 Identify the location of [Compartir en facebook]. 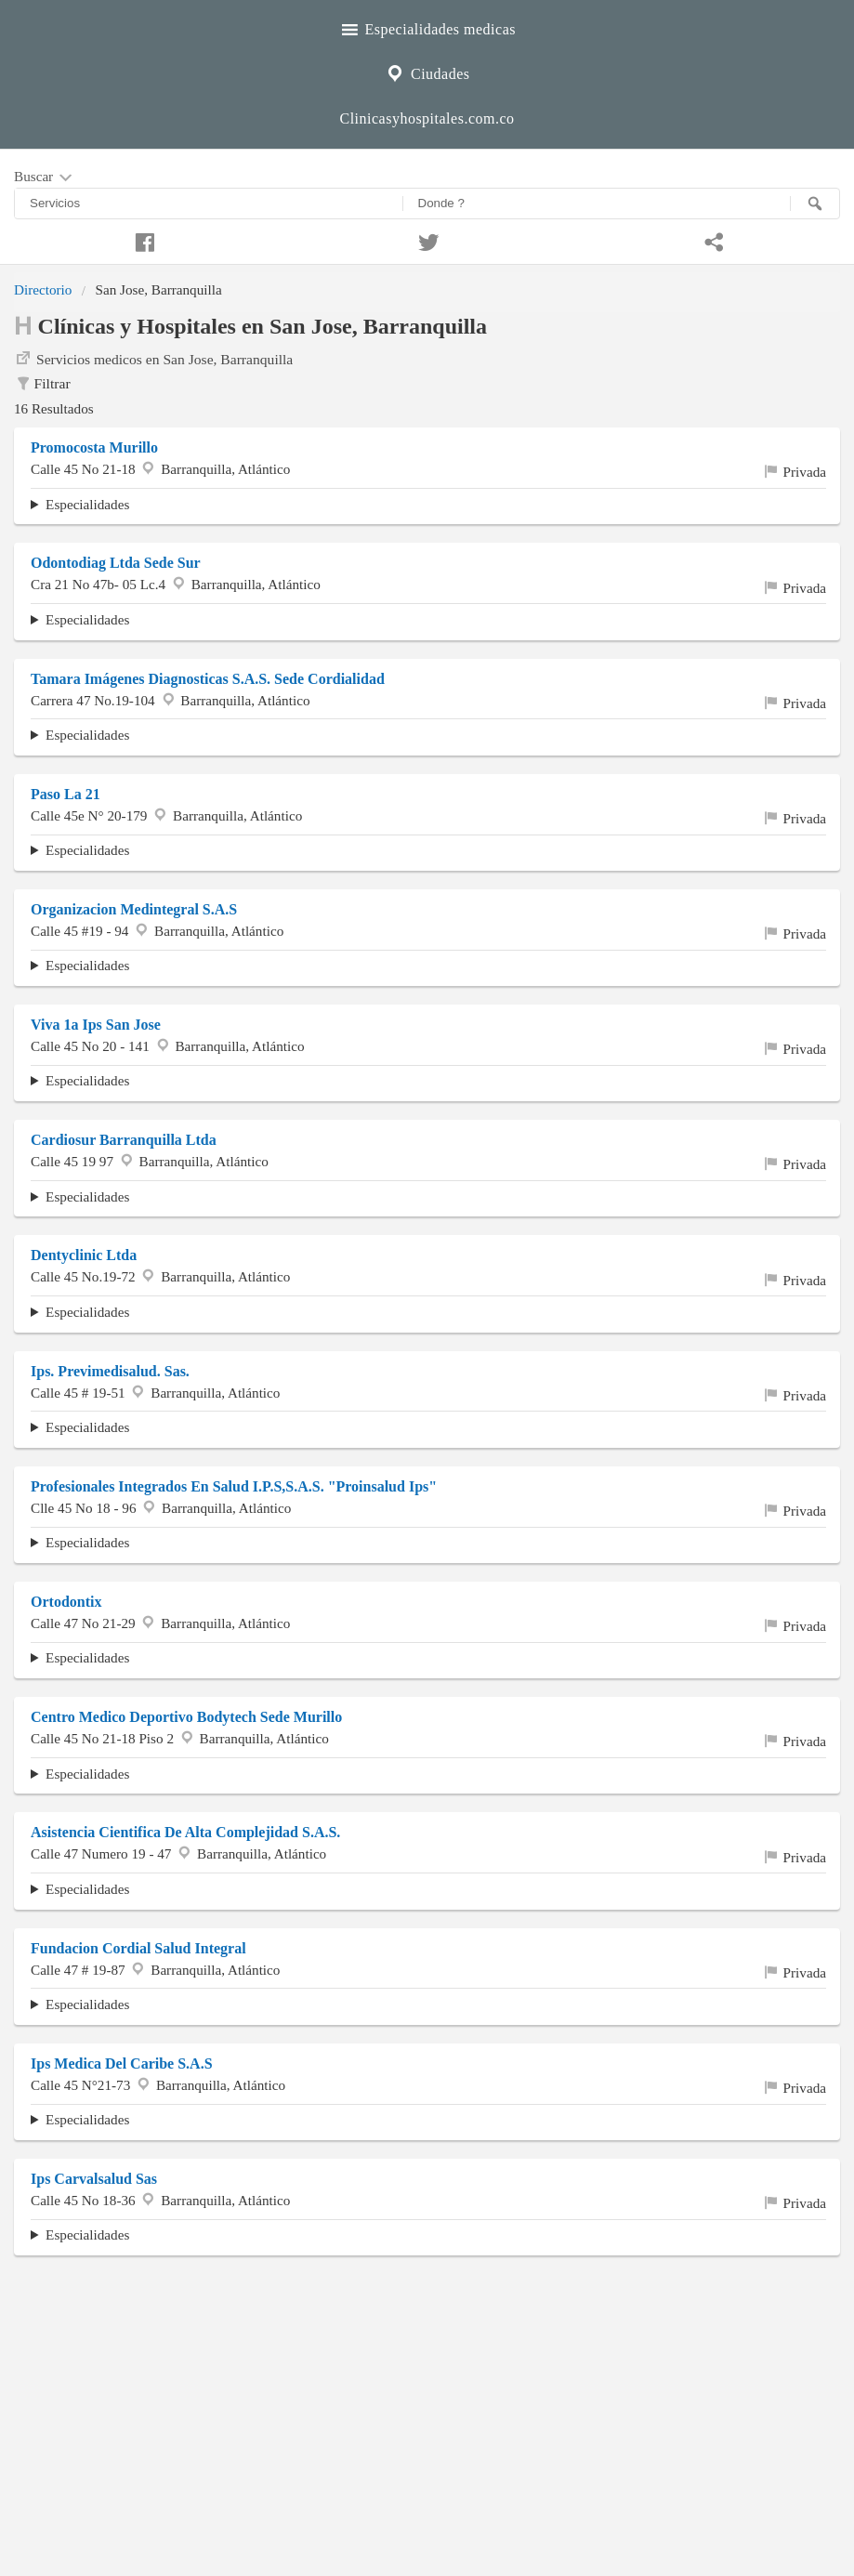
(142, 239).